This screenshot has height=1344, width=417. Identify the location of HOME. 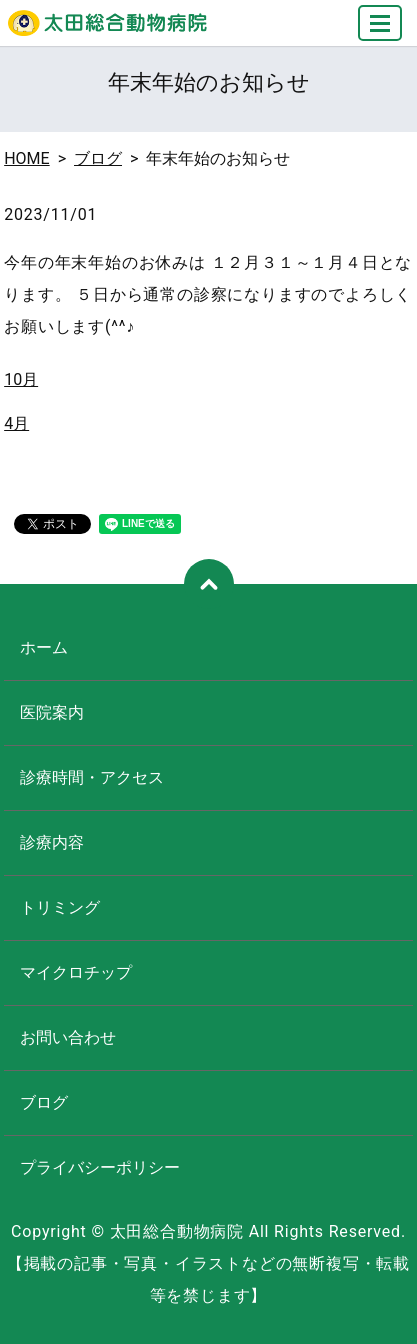
(26, 158).